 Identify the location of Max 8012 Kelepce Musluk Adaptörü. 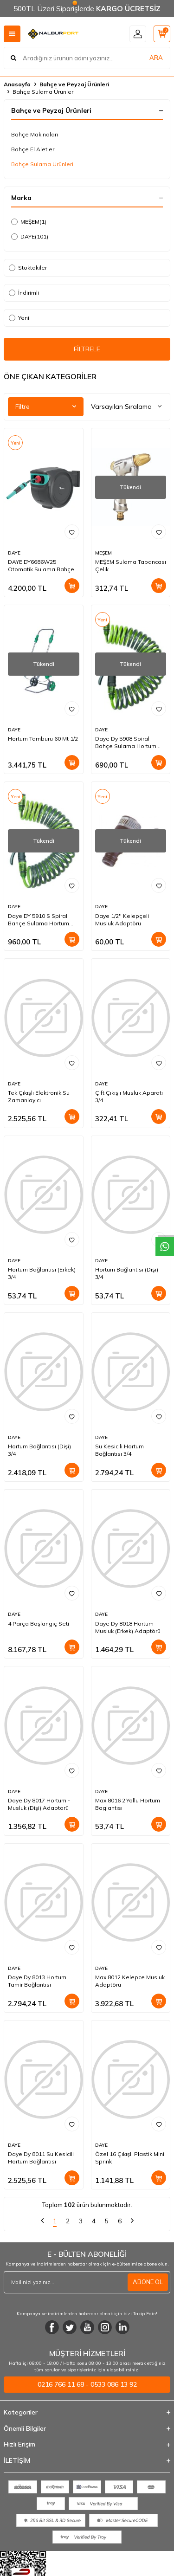
(130, 1981).